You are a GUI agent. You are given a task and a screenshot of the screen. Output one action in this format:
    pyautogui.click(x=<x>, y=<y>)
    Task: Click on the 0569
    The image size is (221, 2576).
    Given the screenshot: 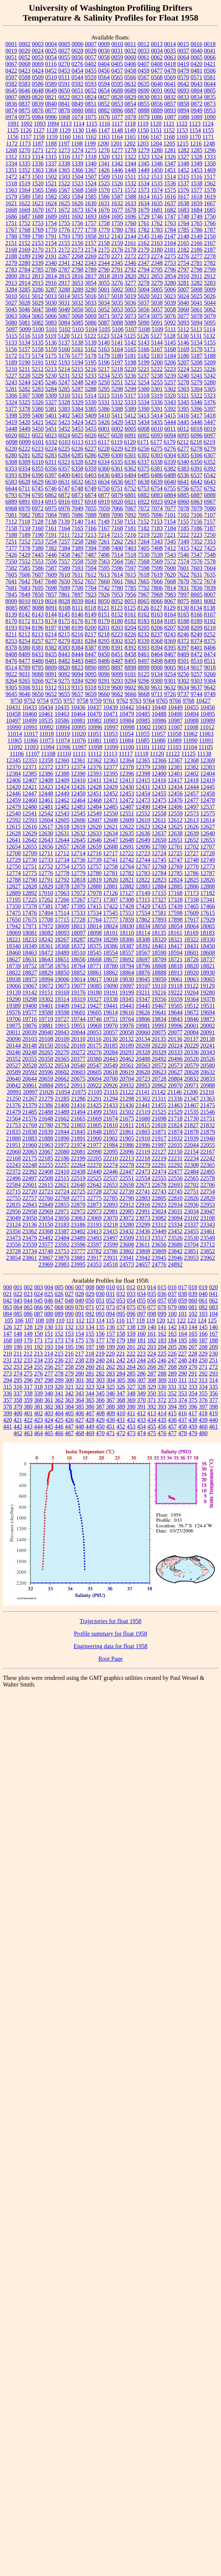 What is the action you would take?
    pyautogui.click(x=170, y=77)
    